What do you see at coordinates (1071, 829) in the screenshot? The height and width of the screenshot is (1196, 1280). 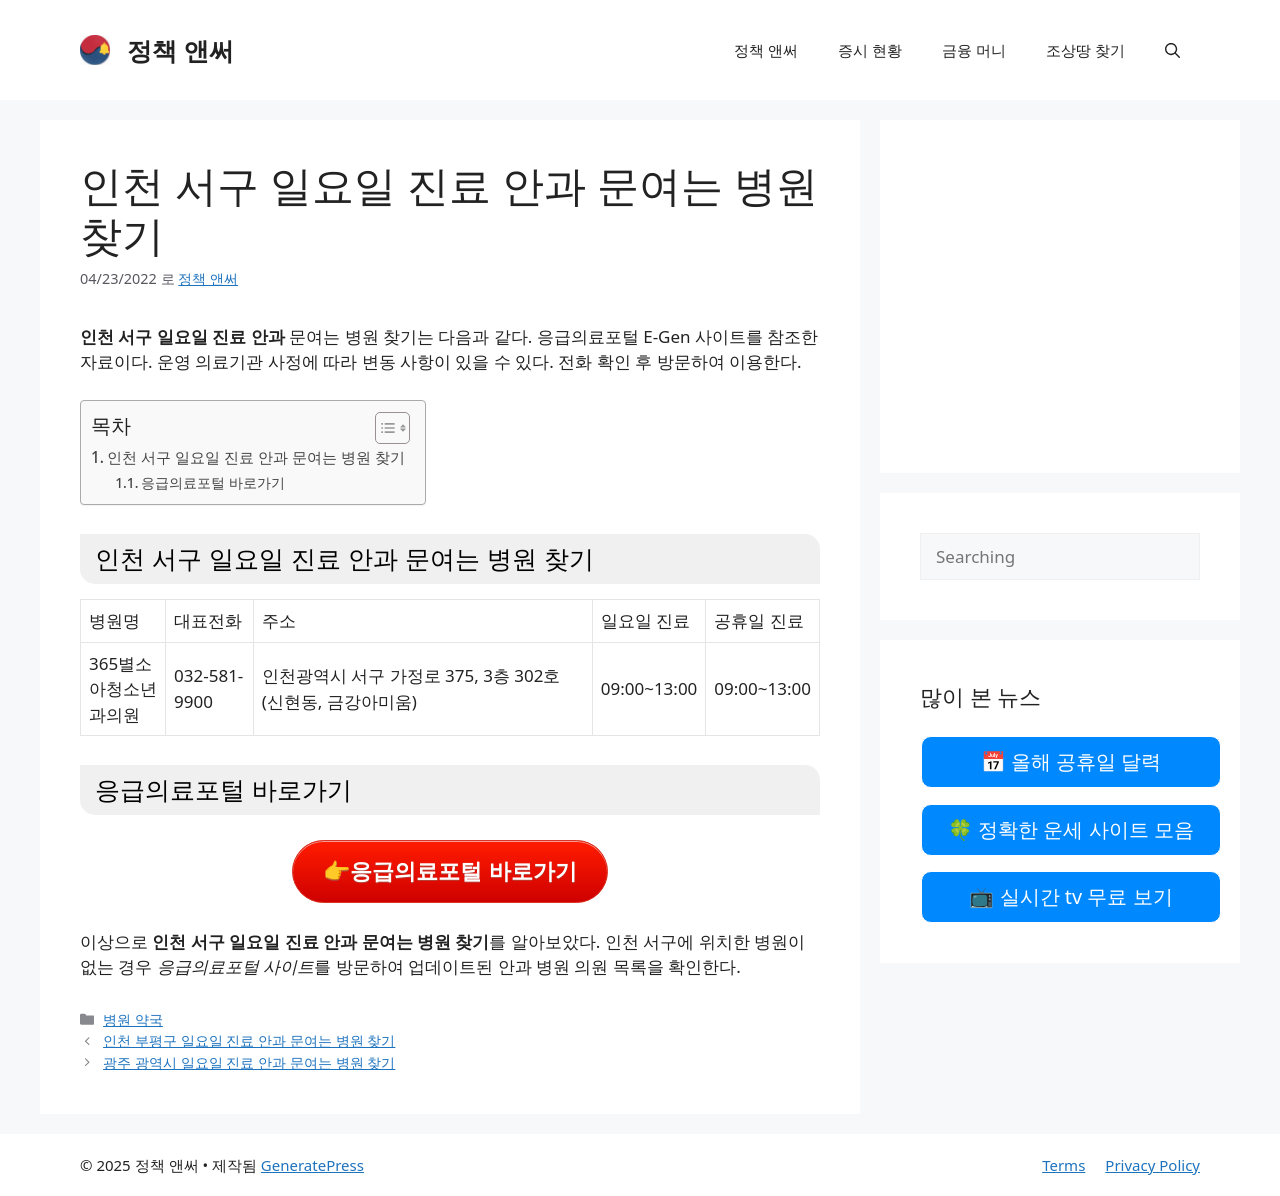 I see `🍀 정확한 운세 사이트 모음` at bounding box center [1071, 829].